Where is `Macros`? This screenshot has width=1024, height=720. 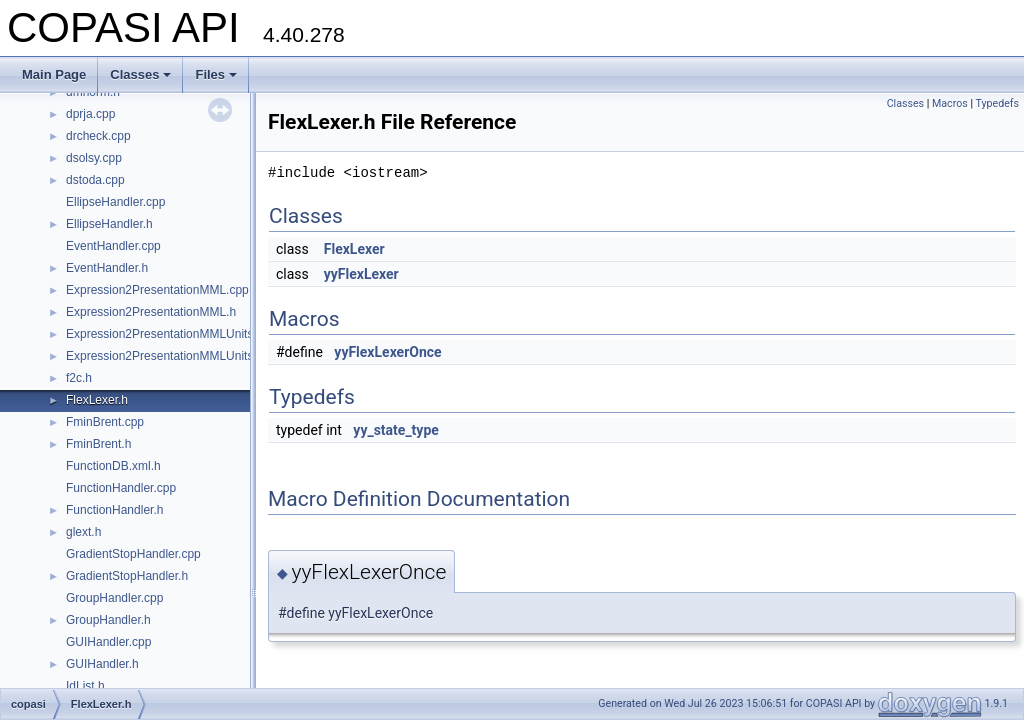 Macros is located at coordinates (950, 103).